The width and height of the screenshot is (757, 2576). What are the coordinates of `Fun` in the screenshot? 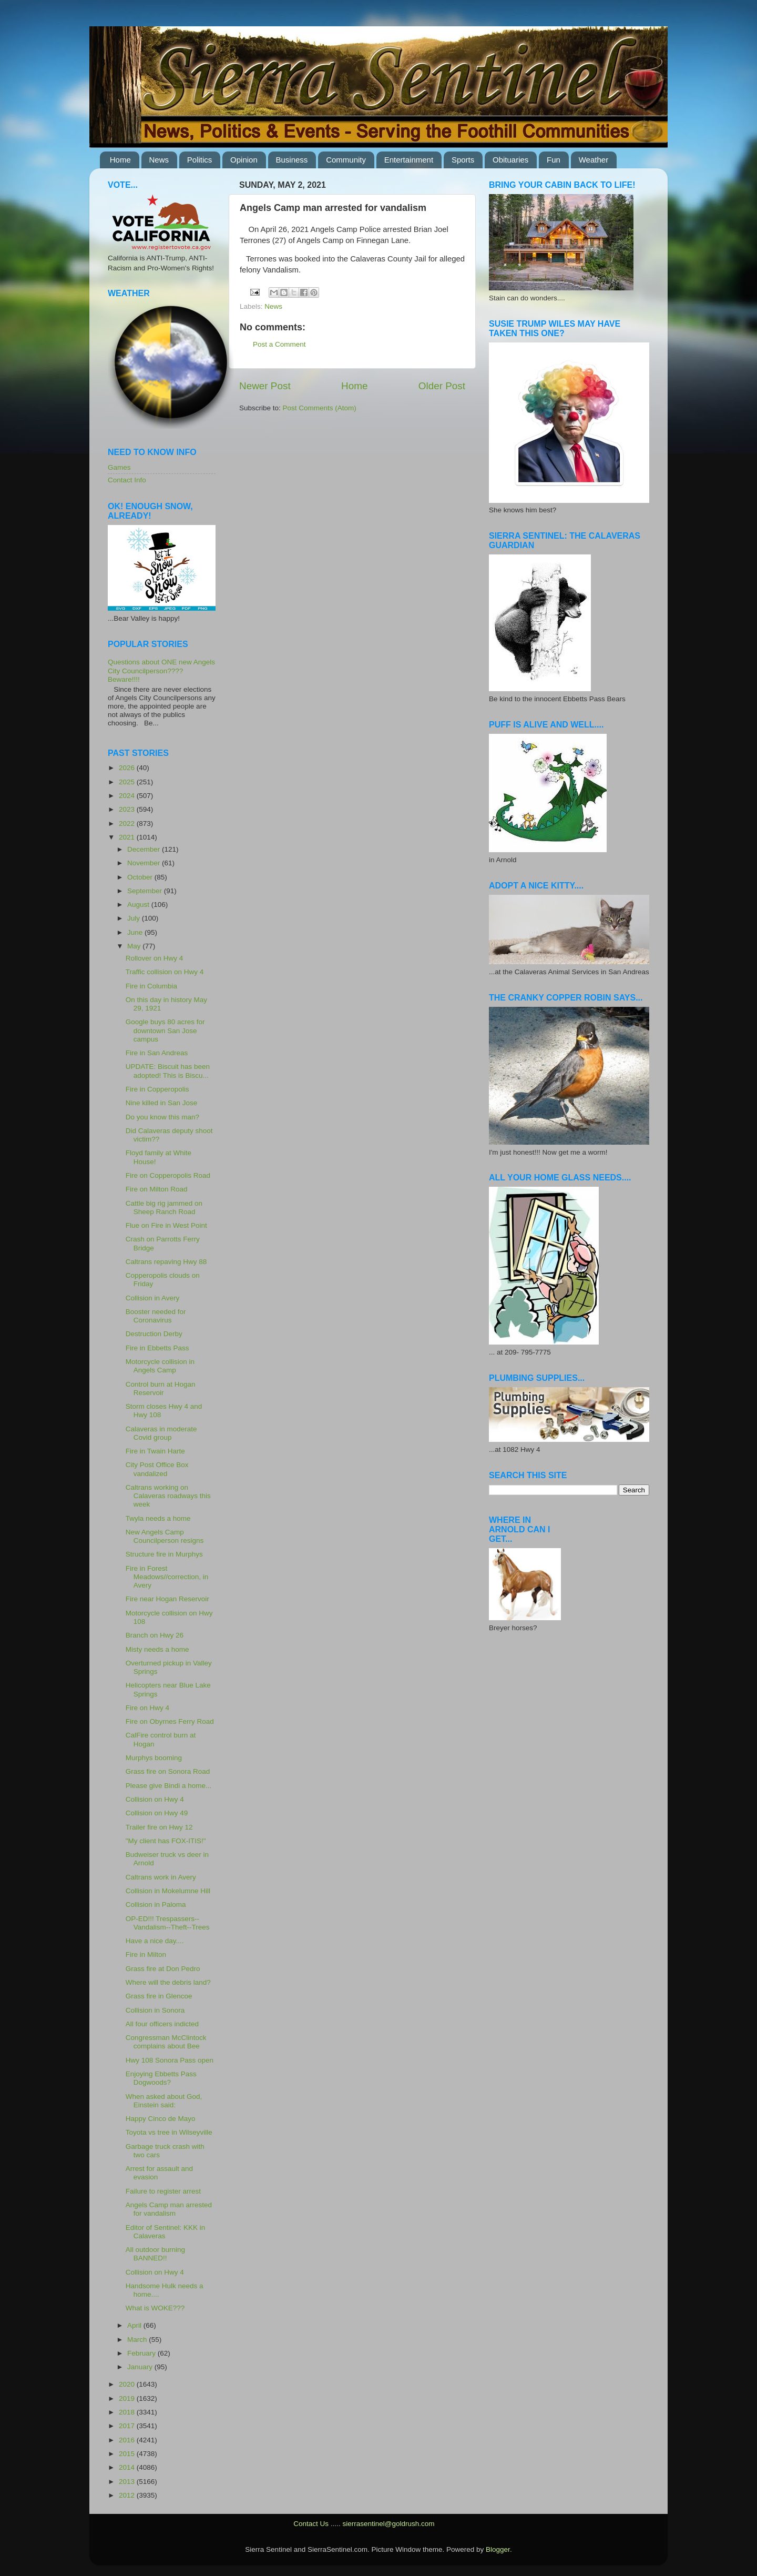 It's located at (553, 159).